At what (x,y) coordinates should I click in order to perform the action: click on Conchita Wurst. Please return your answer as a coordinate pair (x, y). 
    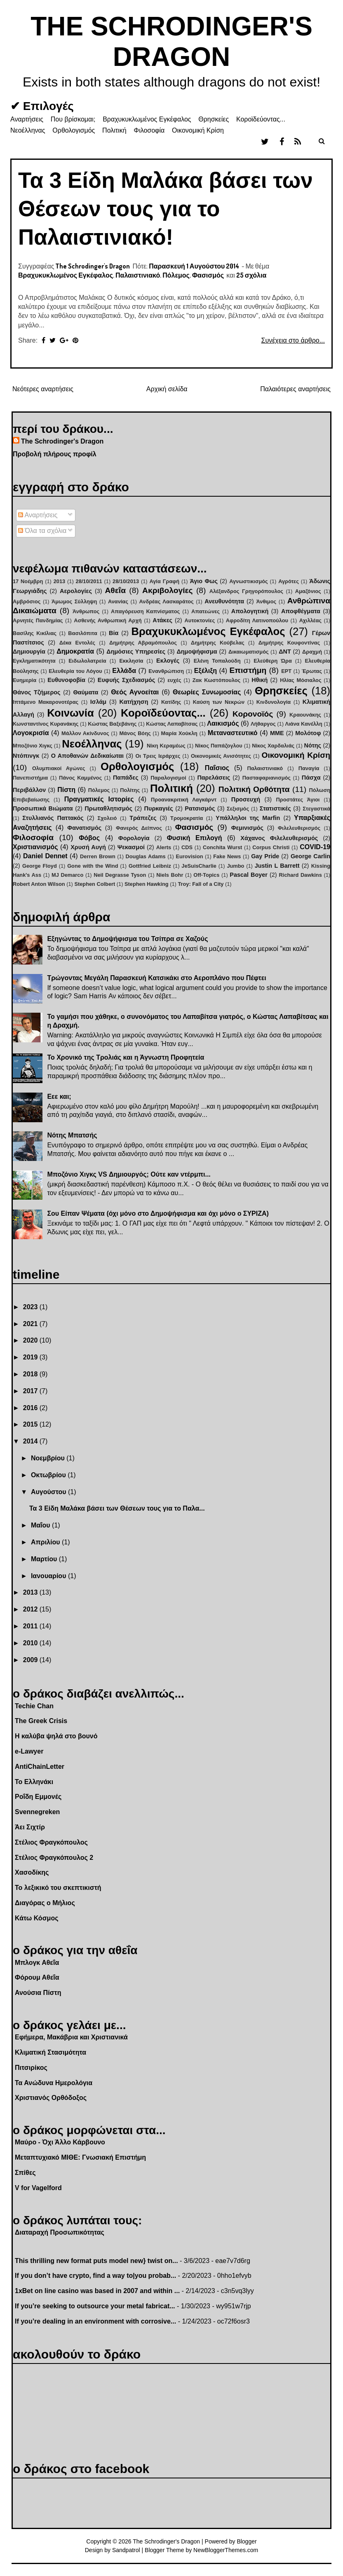
    Looking at the image, I should click on (222, 847).